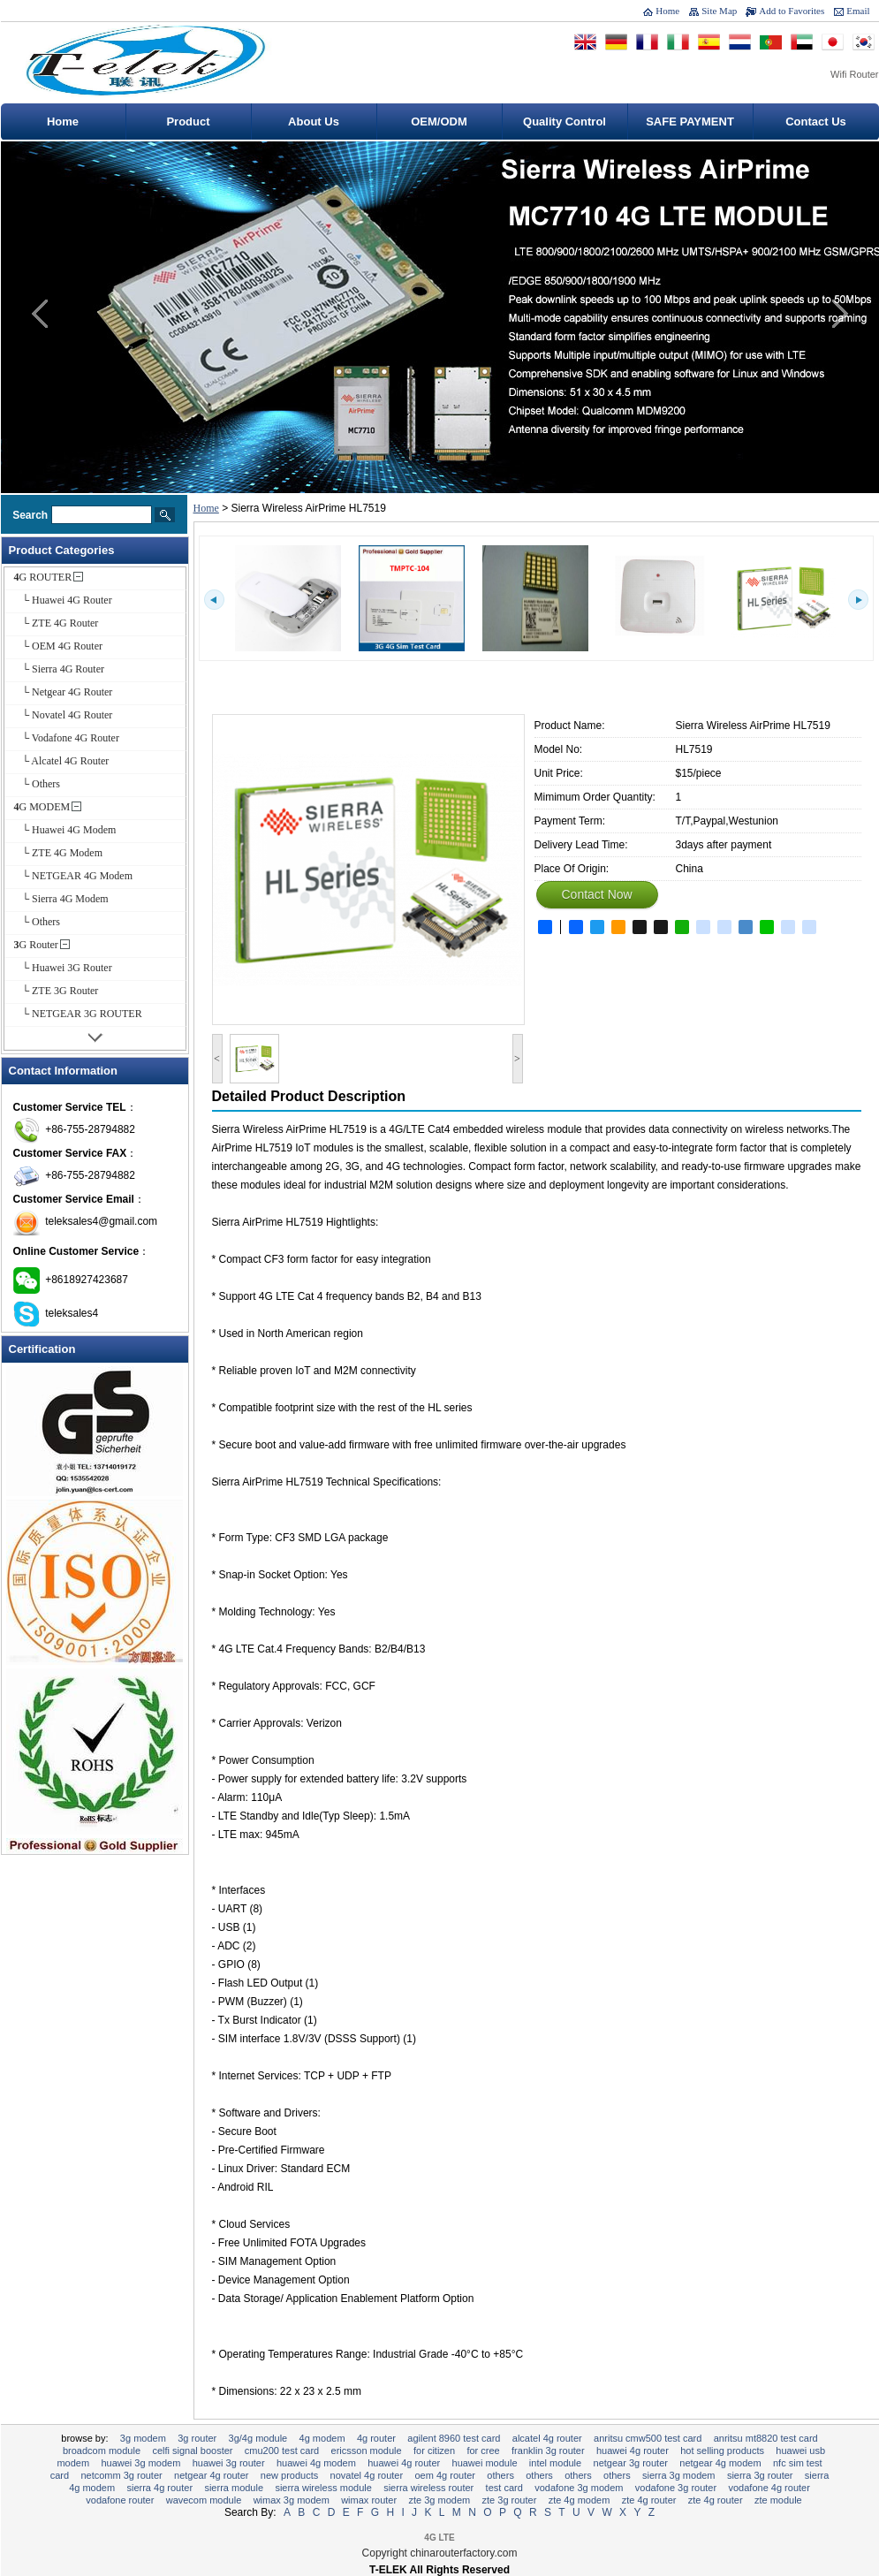 The height and width of the screenshot is (2576, 879). What do you see at coordinates (667, 10) in the screenshot?
I see `Home` at bounding box center [667, 10].